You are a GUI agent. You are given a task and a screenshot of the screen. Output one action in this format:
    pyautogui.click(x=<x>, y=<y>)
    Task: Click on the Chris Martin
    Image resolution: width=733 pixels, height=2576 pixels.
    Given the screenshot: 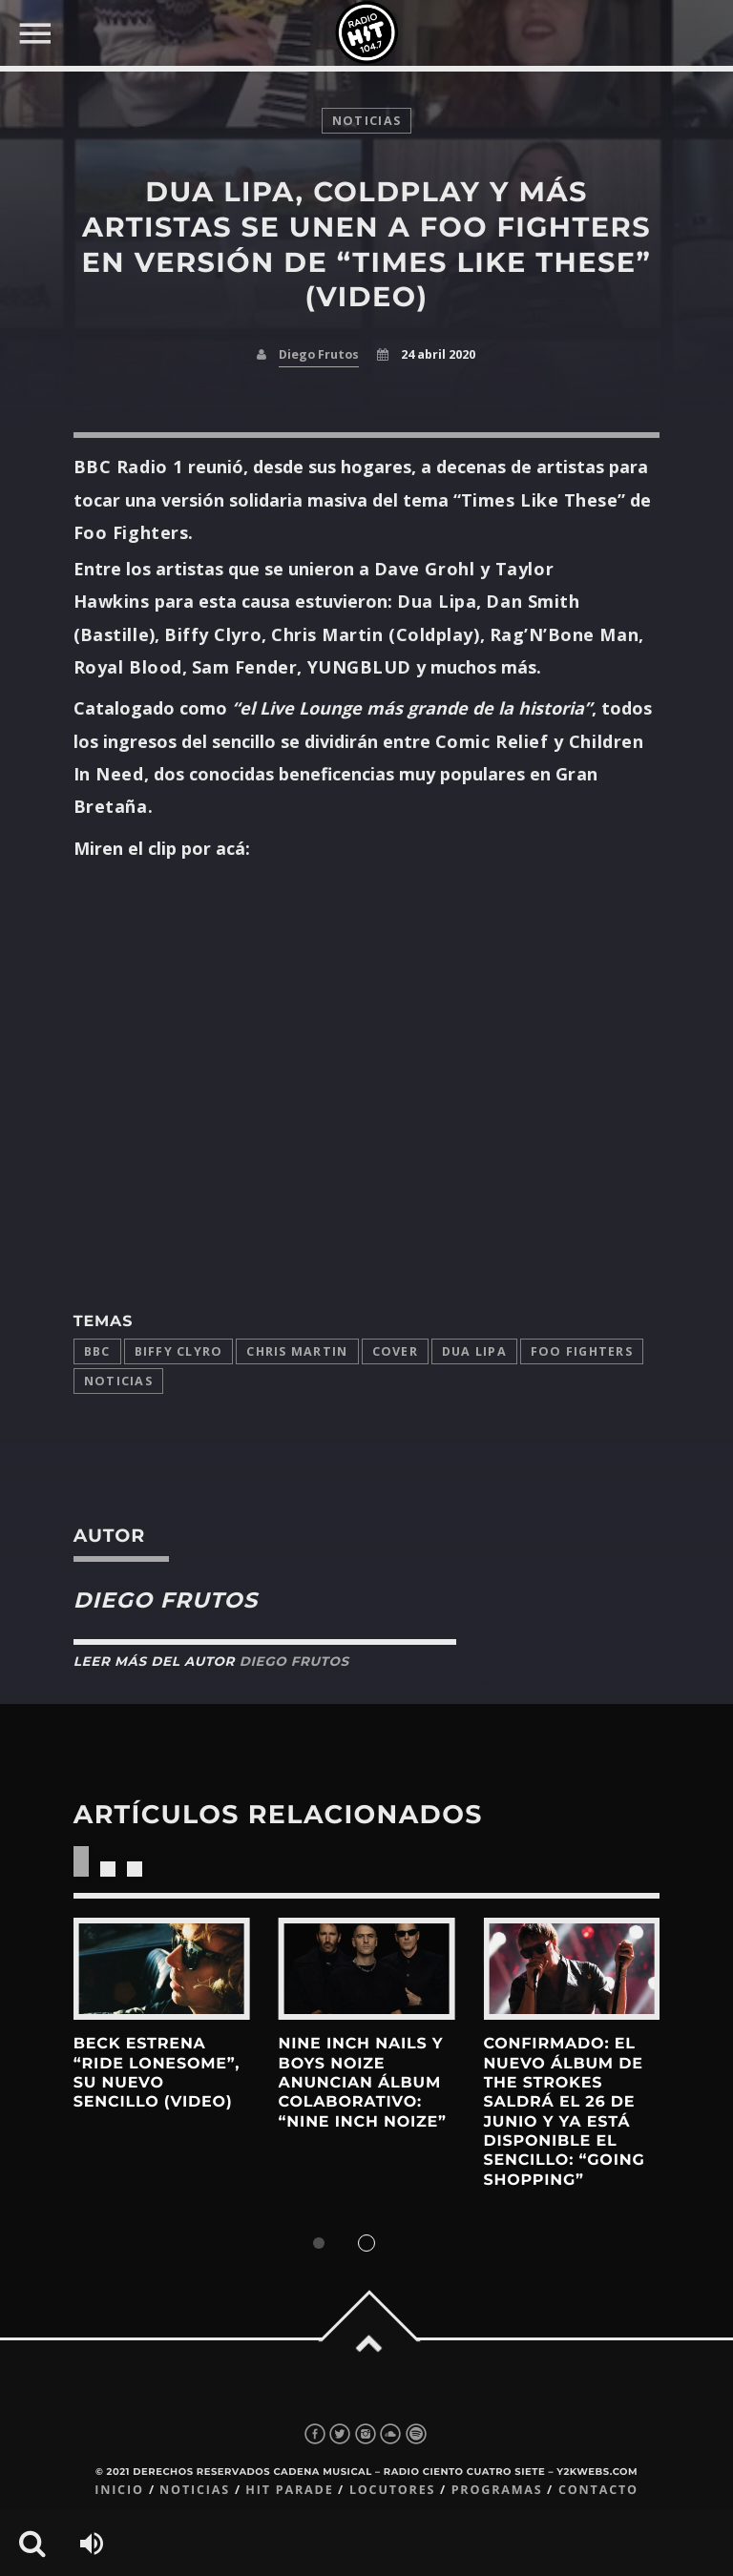 What is the action you would take?
    pyautogui.click(x=296, y=1351)
    